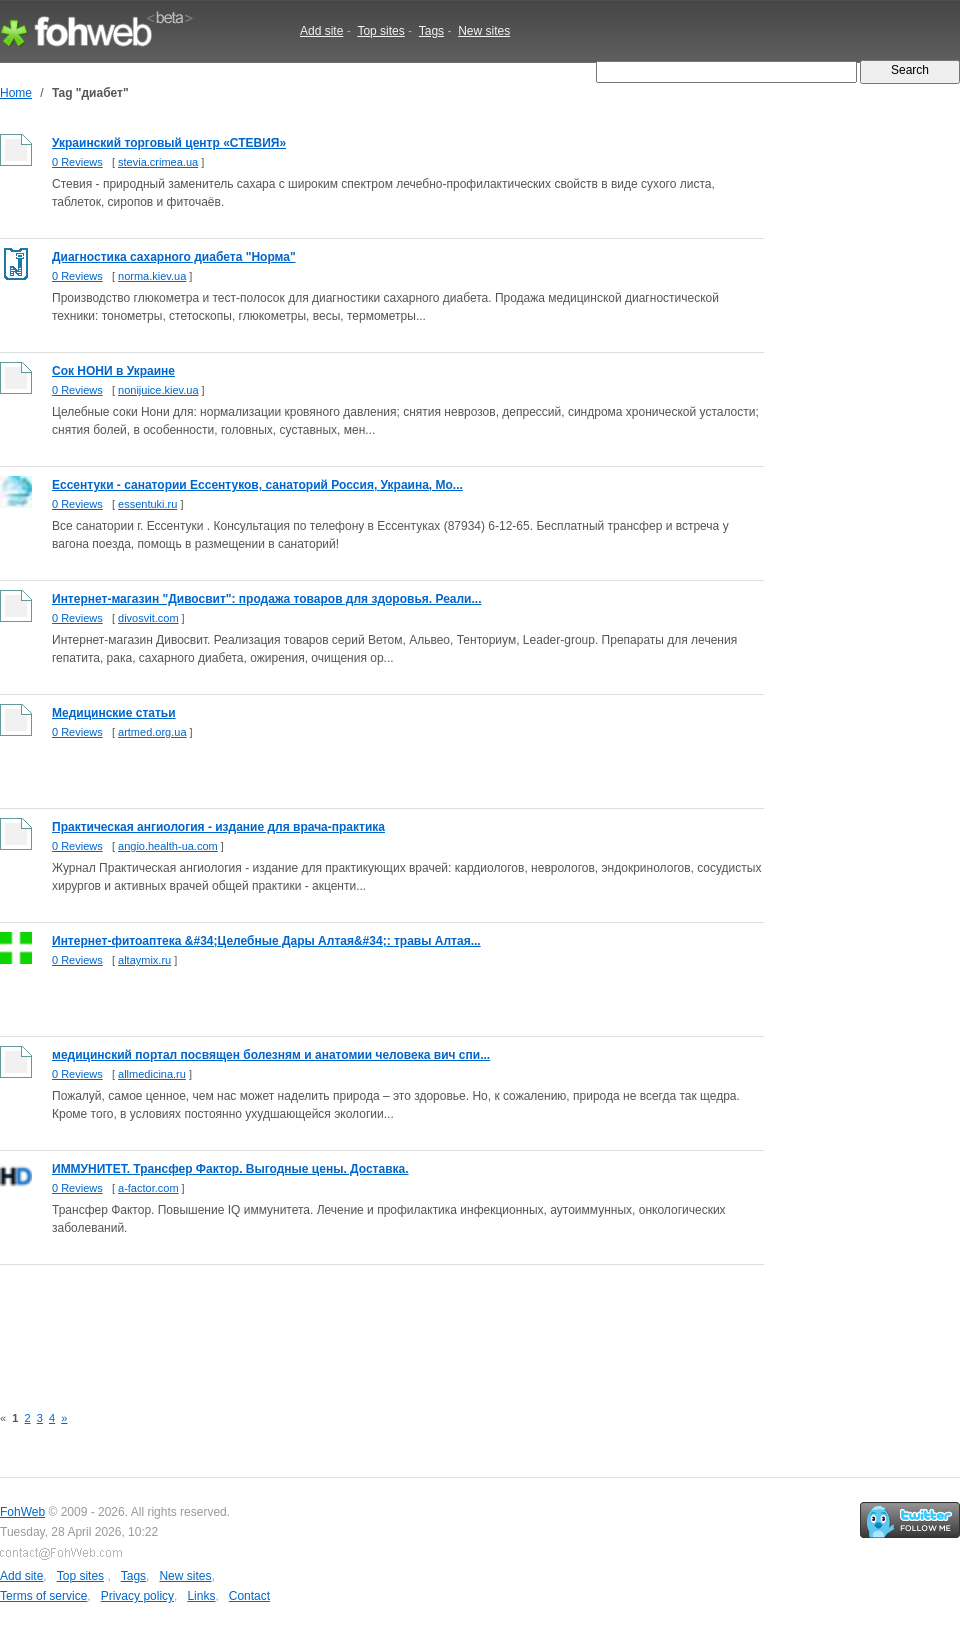  What do you see at coordinates (201, 1596) in the screenshot?
I see `Links` at bounding box center [201, 1596].